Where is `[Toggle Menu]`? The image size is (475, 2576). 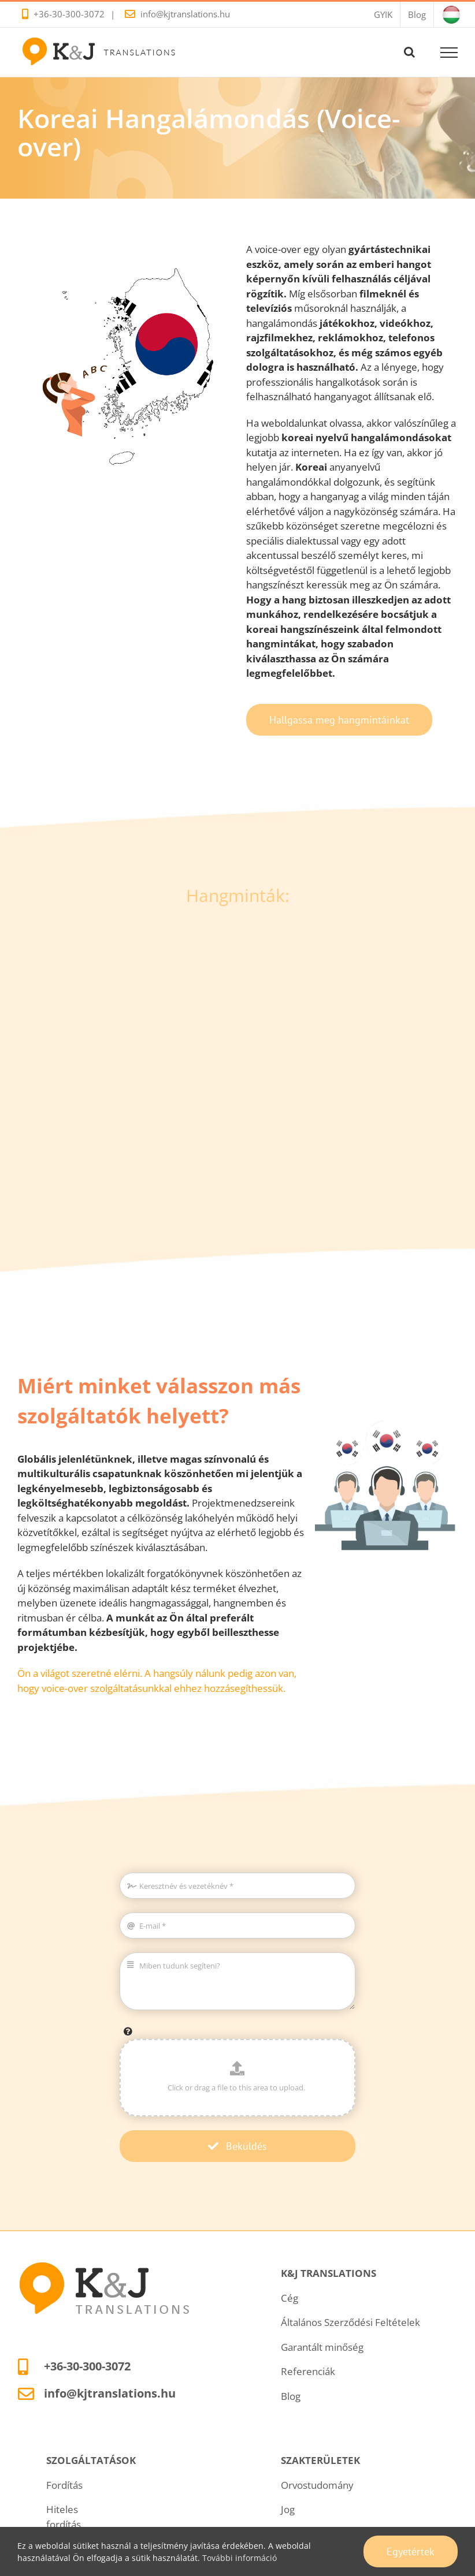 [Toggle Menu] is located at coordinates (449, 52).